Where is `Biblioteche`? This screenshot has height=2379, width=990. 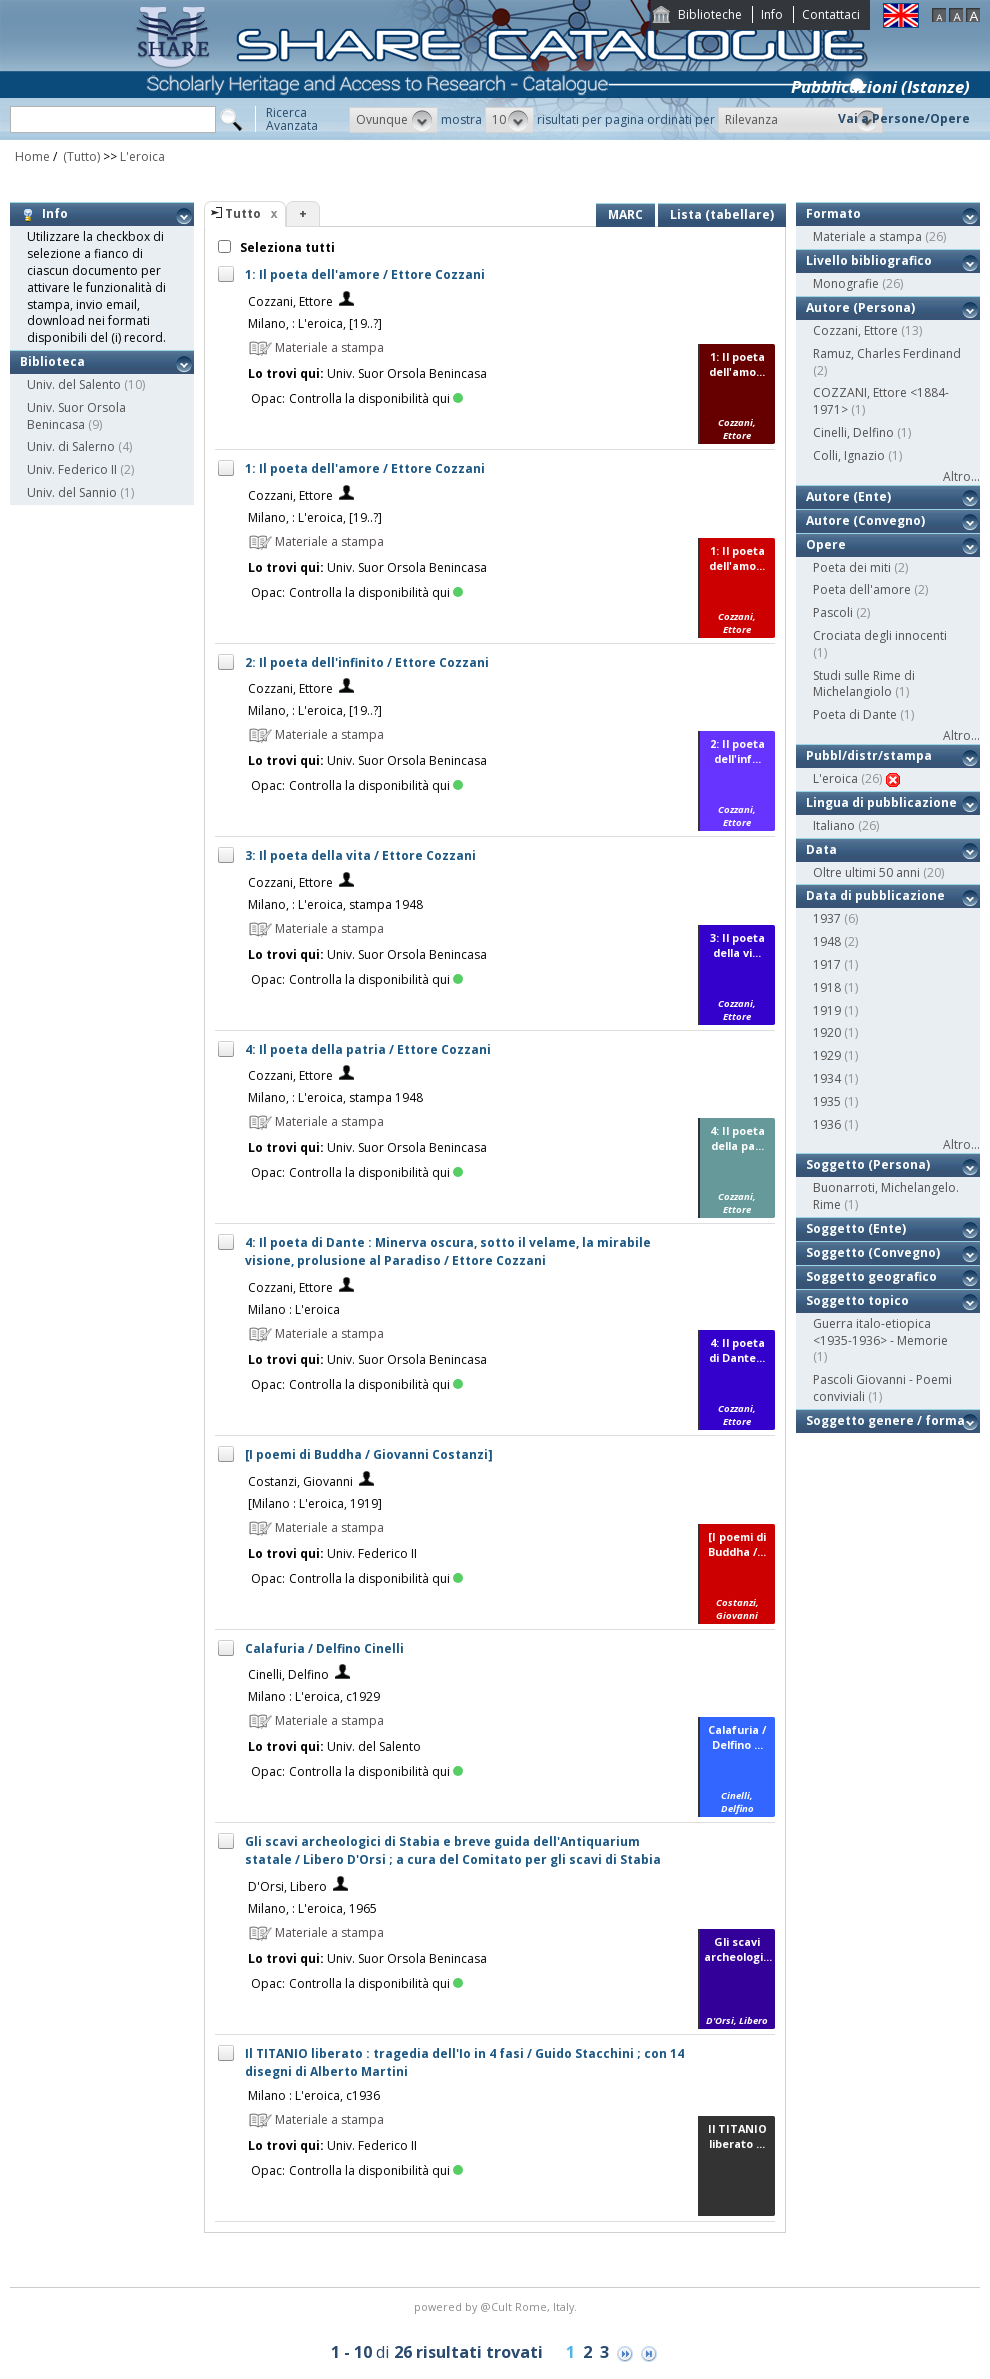
Biblioteche is located at coordinates (710, 14).